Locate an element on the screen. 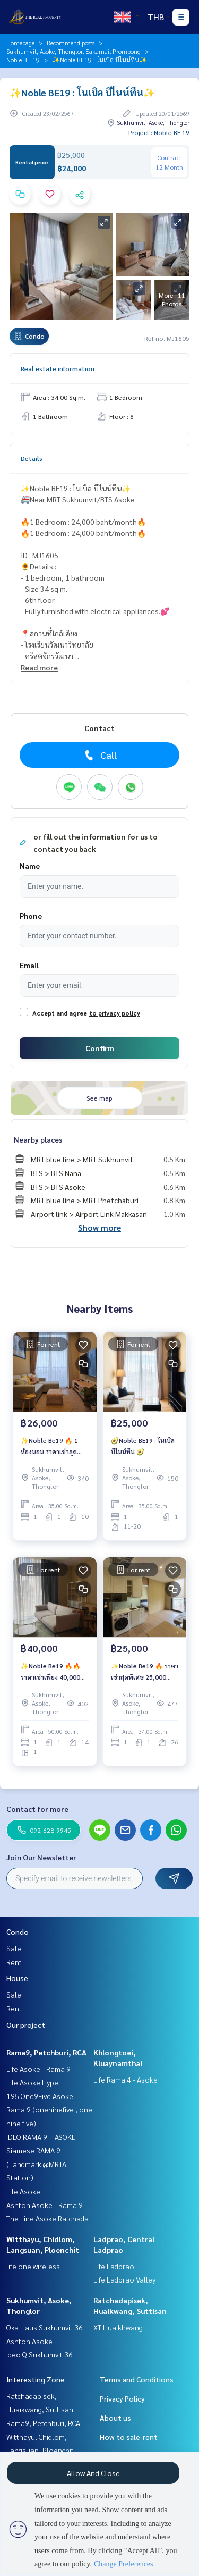 Image resolution: width=199 pixels, height=2576 pixels. Join Our Newsletter is located at coordinates (41, 1857).